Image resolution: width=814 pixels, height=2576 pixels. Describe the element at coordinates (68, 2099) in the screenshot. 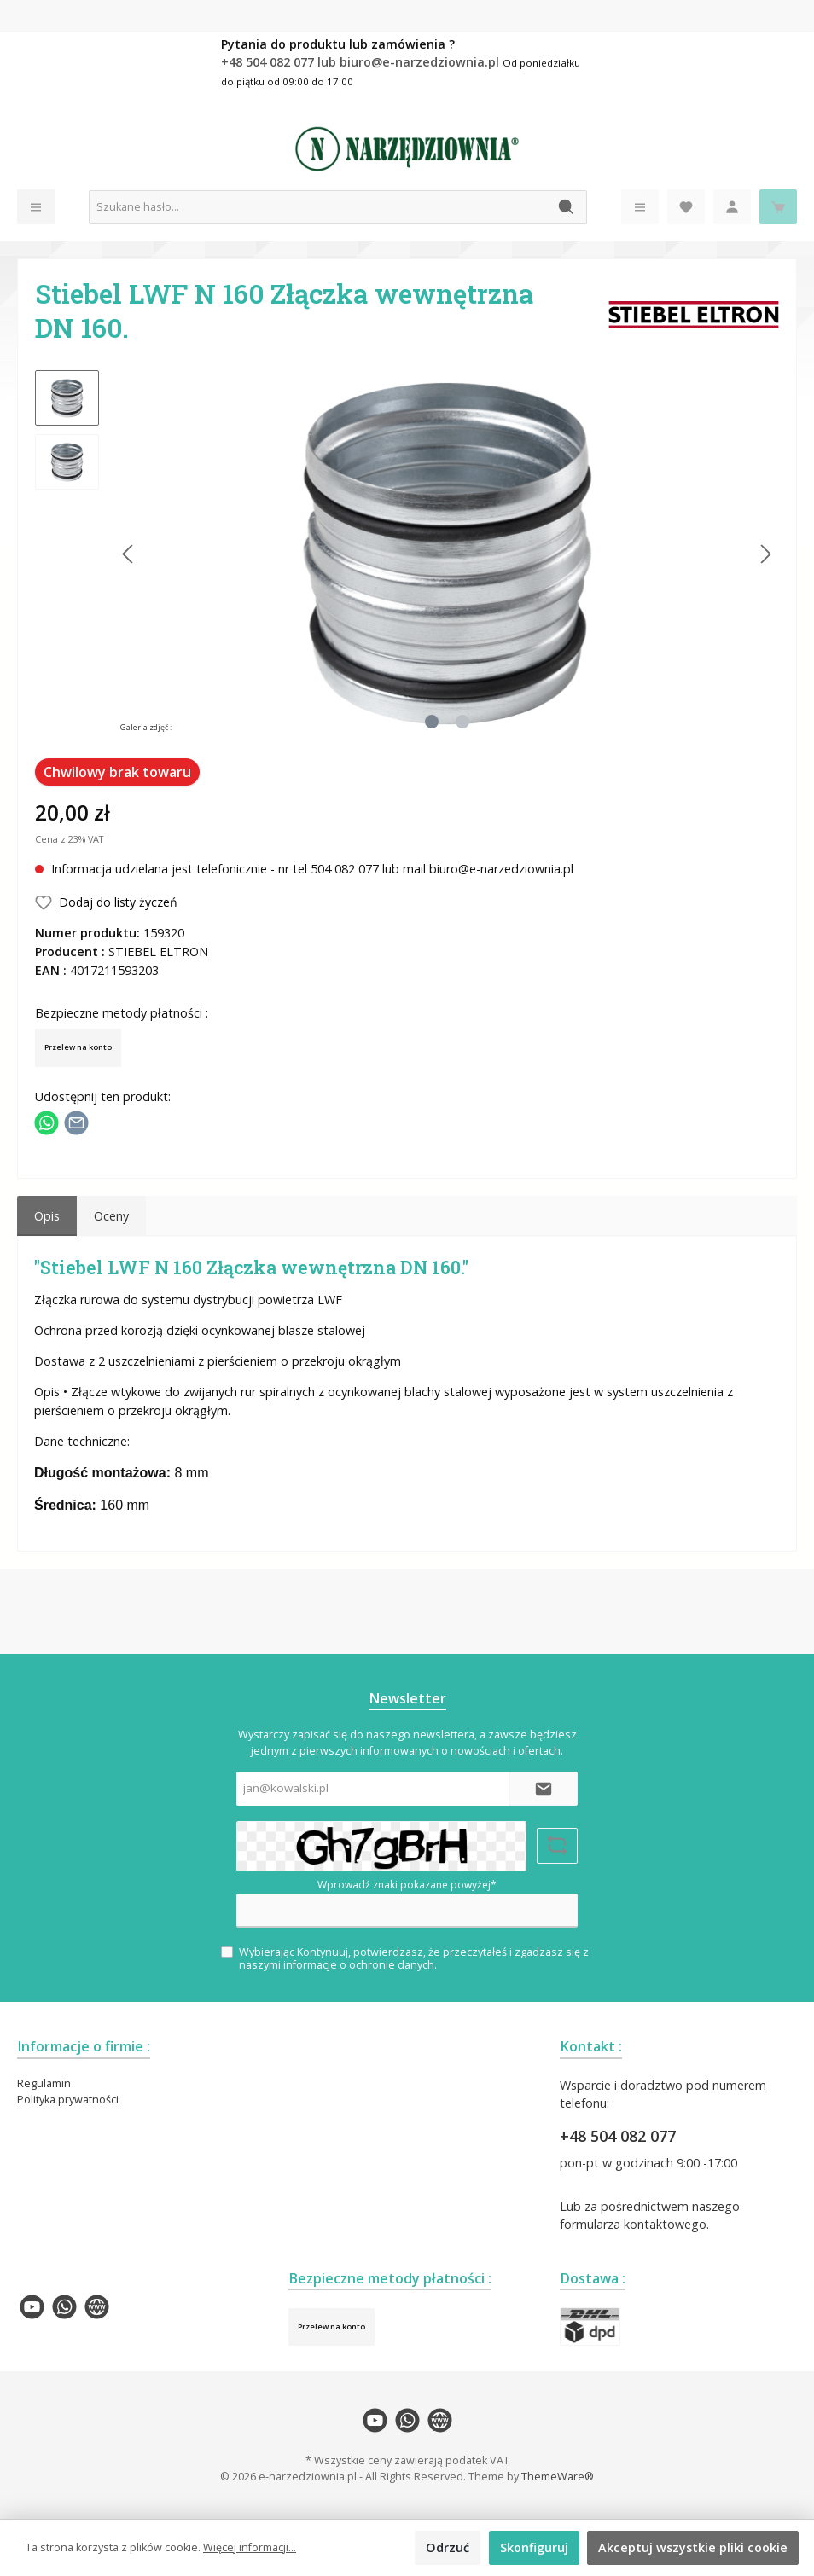

I see `Polityka prywatności` at that location.